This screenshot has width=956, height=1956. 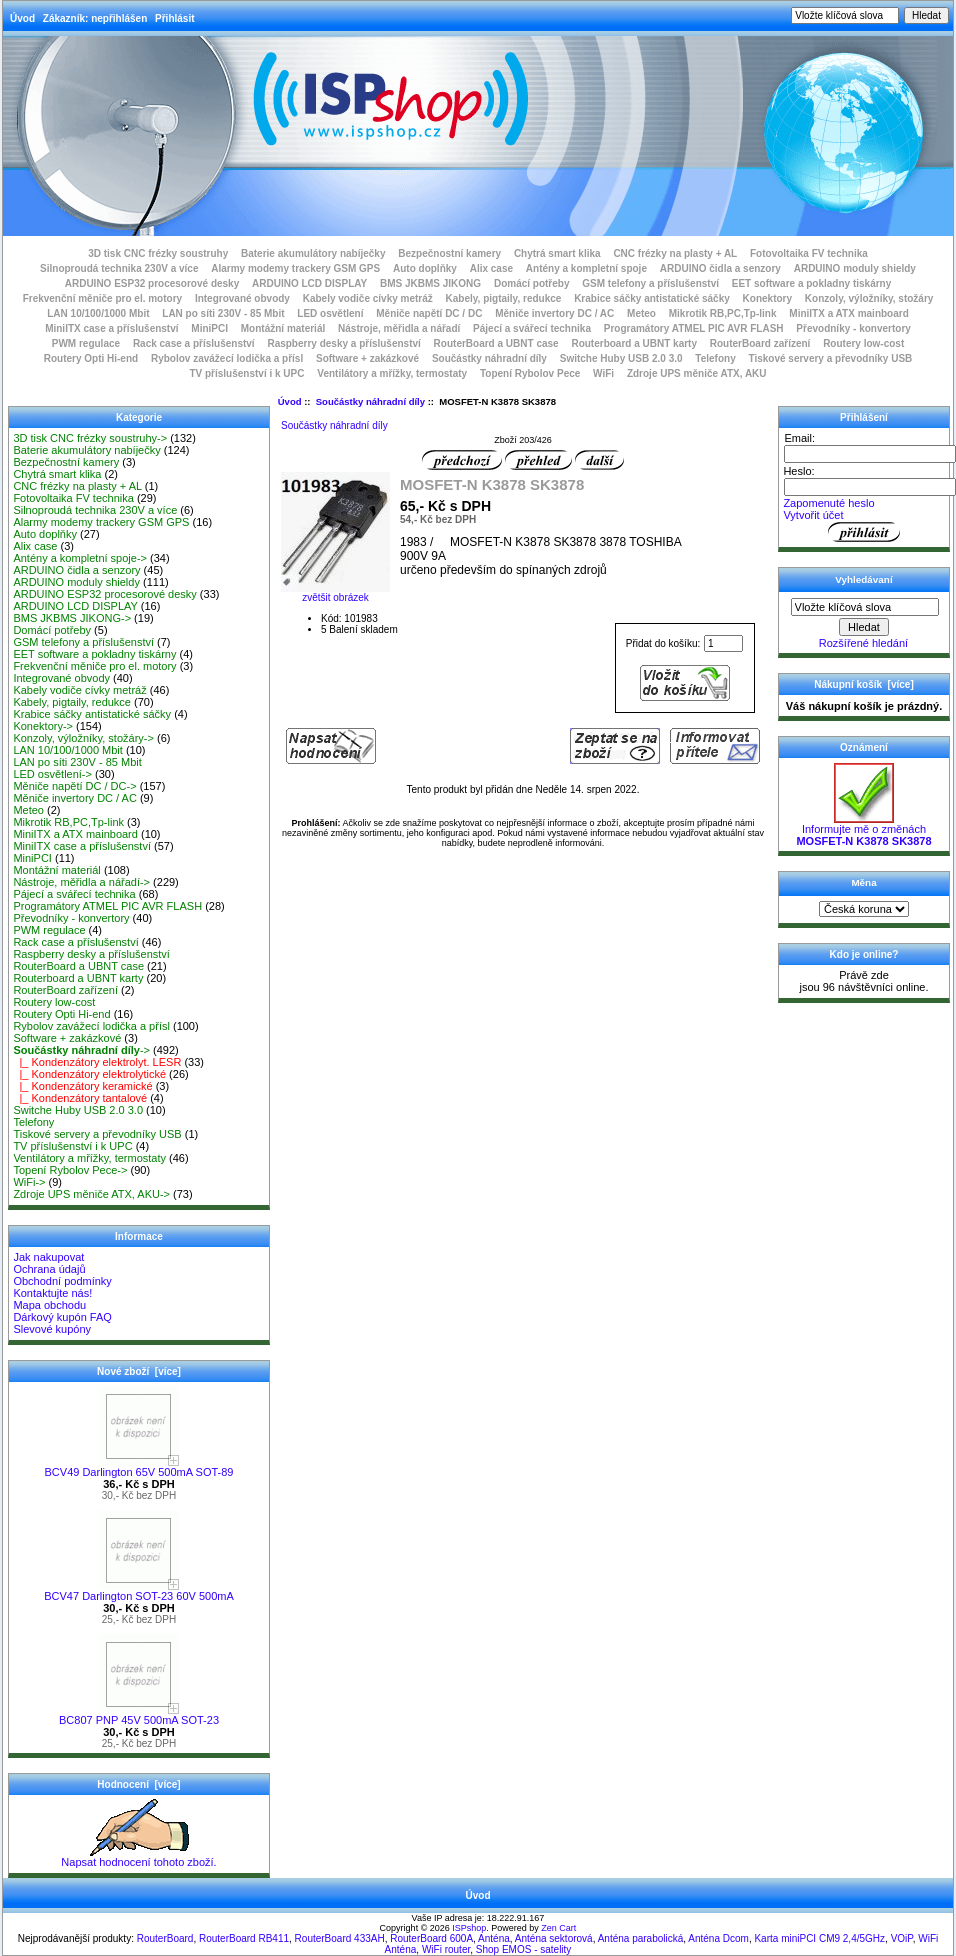 What do you see at coordinates (242, 298) in the screenshot?
I see `Integrované obvody` at bounding box center [242, 298].